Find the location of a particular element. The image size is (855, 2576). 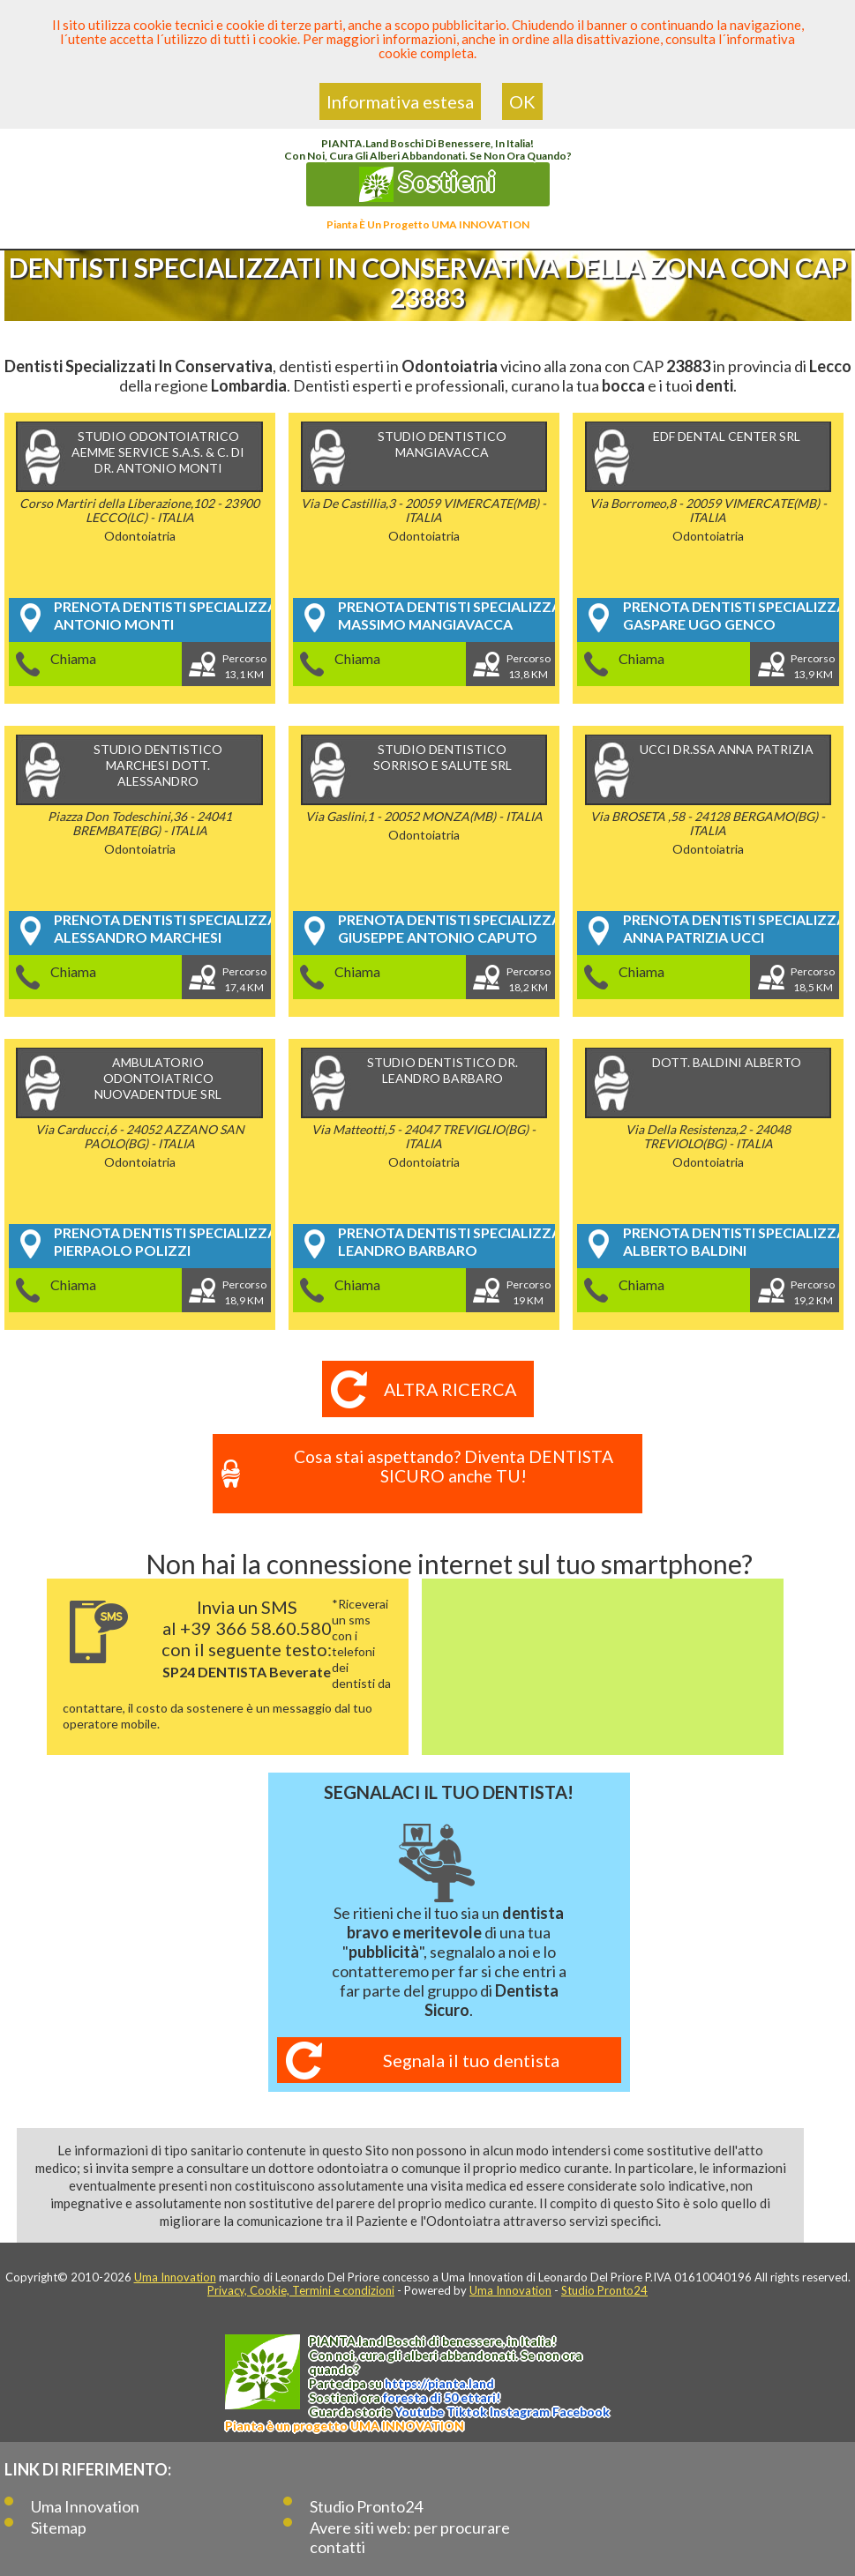

OK is located at coordinates (522, 101).